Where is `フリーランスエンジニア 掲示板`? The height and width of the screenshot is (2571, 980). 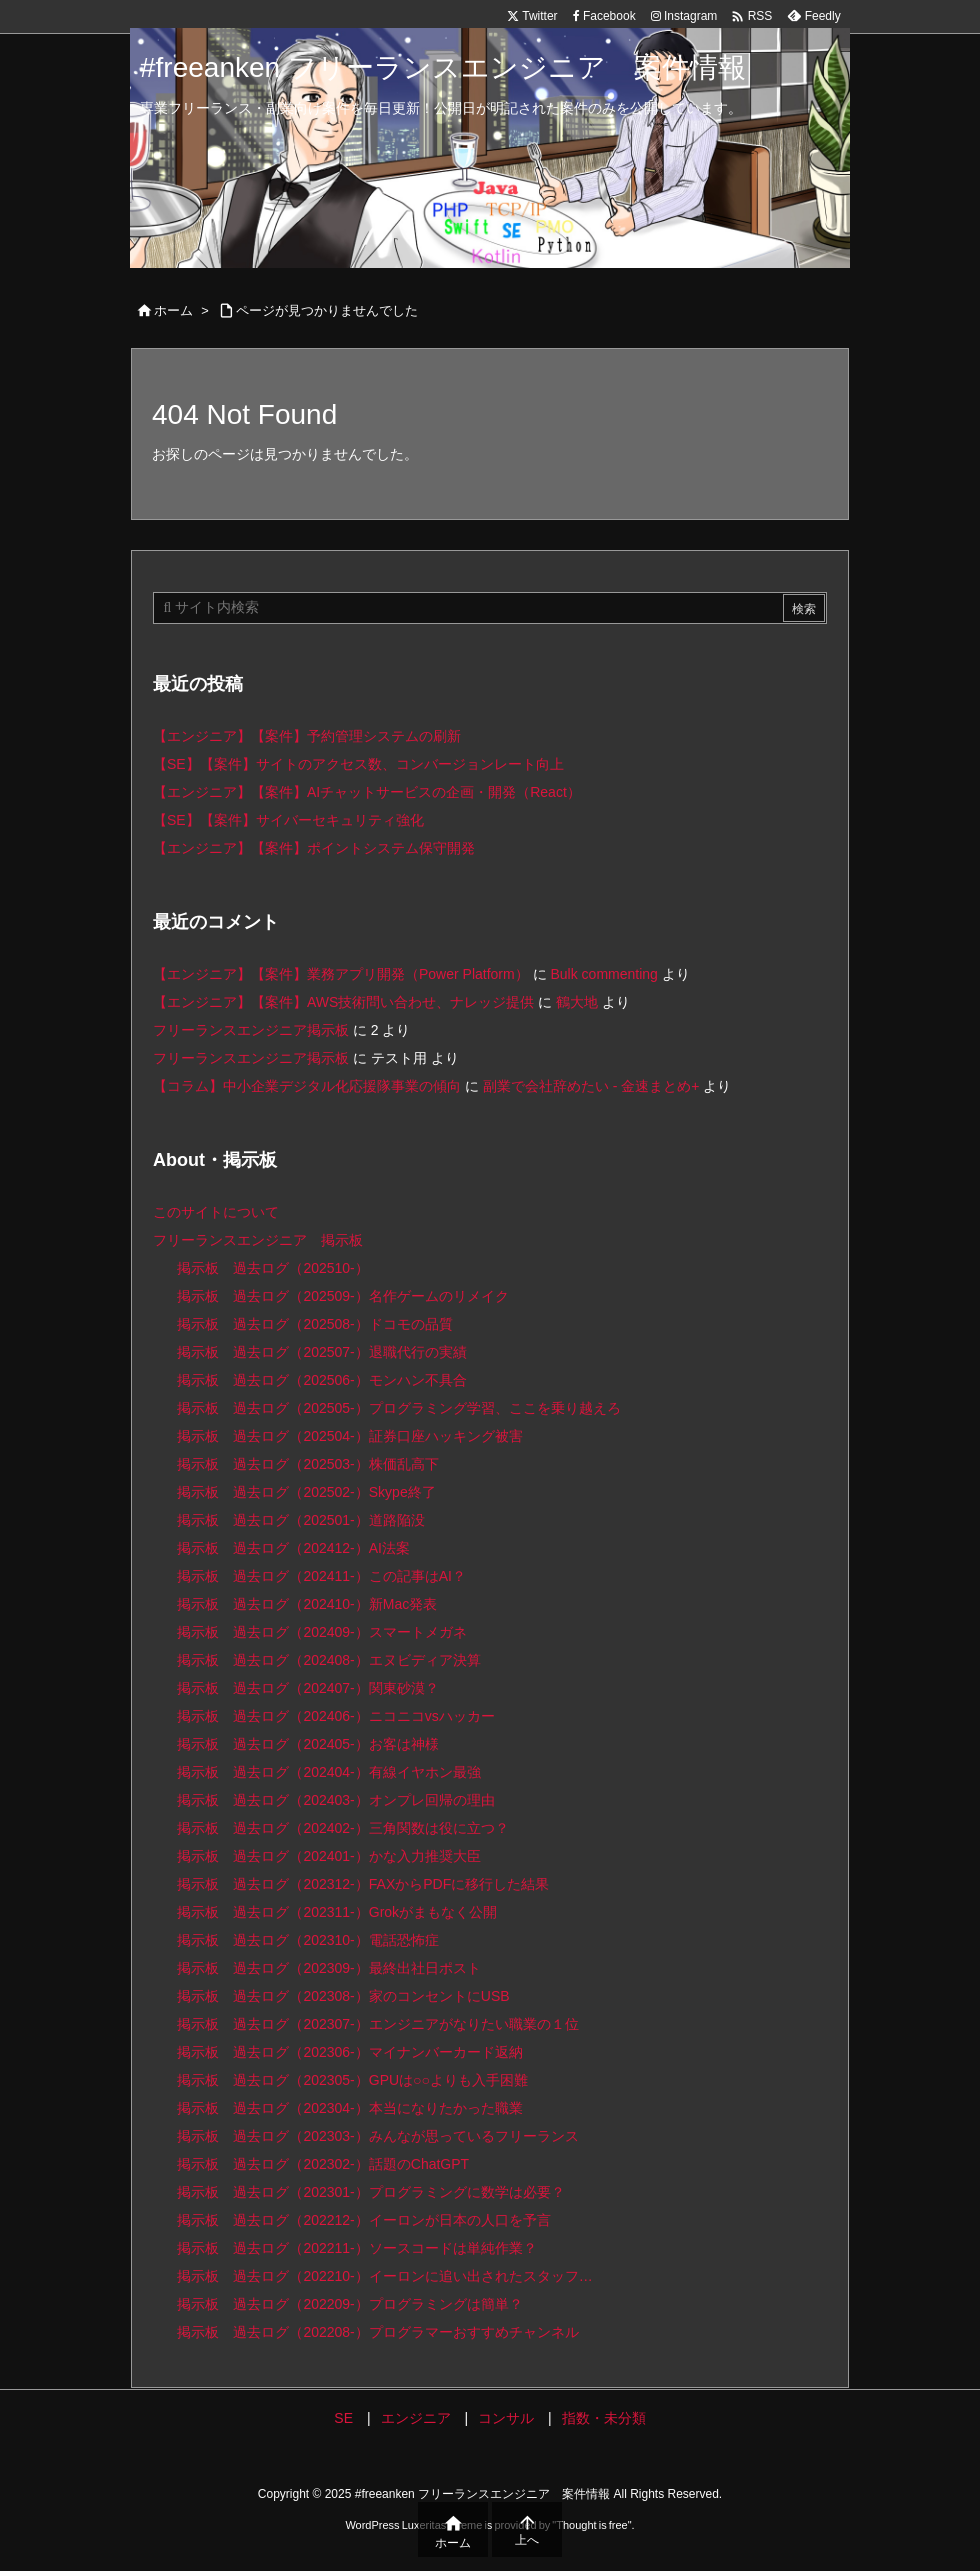
フリーランスエンジニア 掲示板 is located at coordinates (258, 1240).